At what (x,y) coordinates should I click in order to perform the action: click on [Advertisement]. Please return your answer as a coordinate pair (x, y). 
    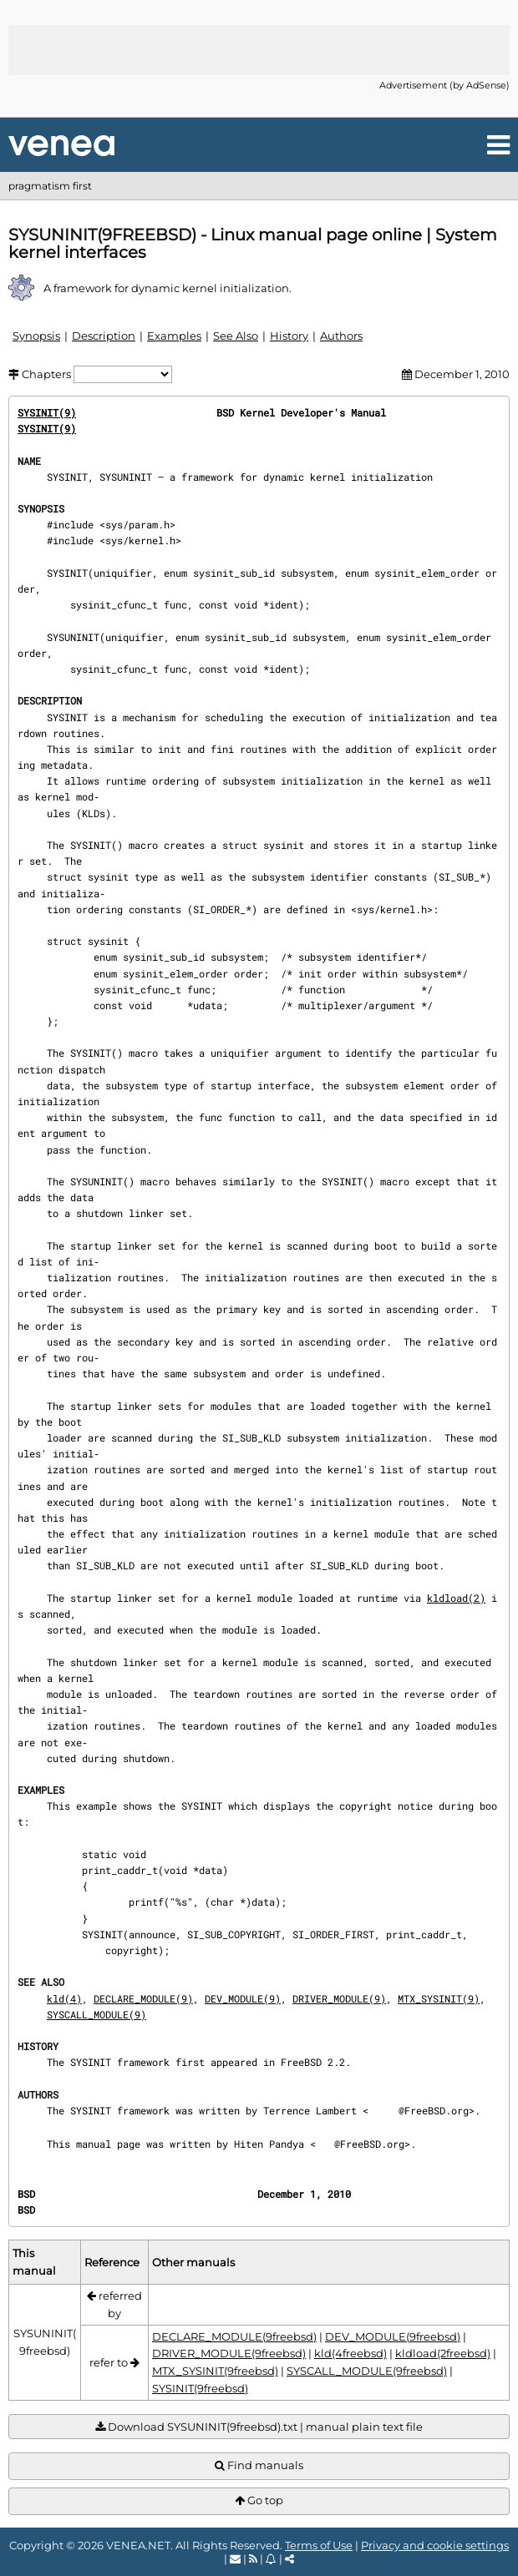
    Looking at the image, I should click on (259, 50).